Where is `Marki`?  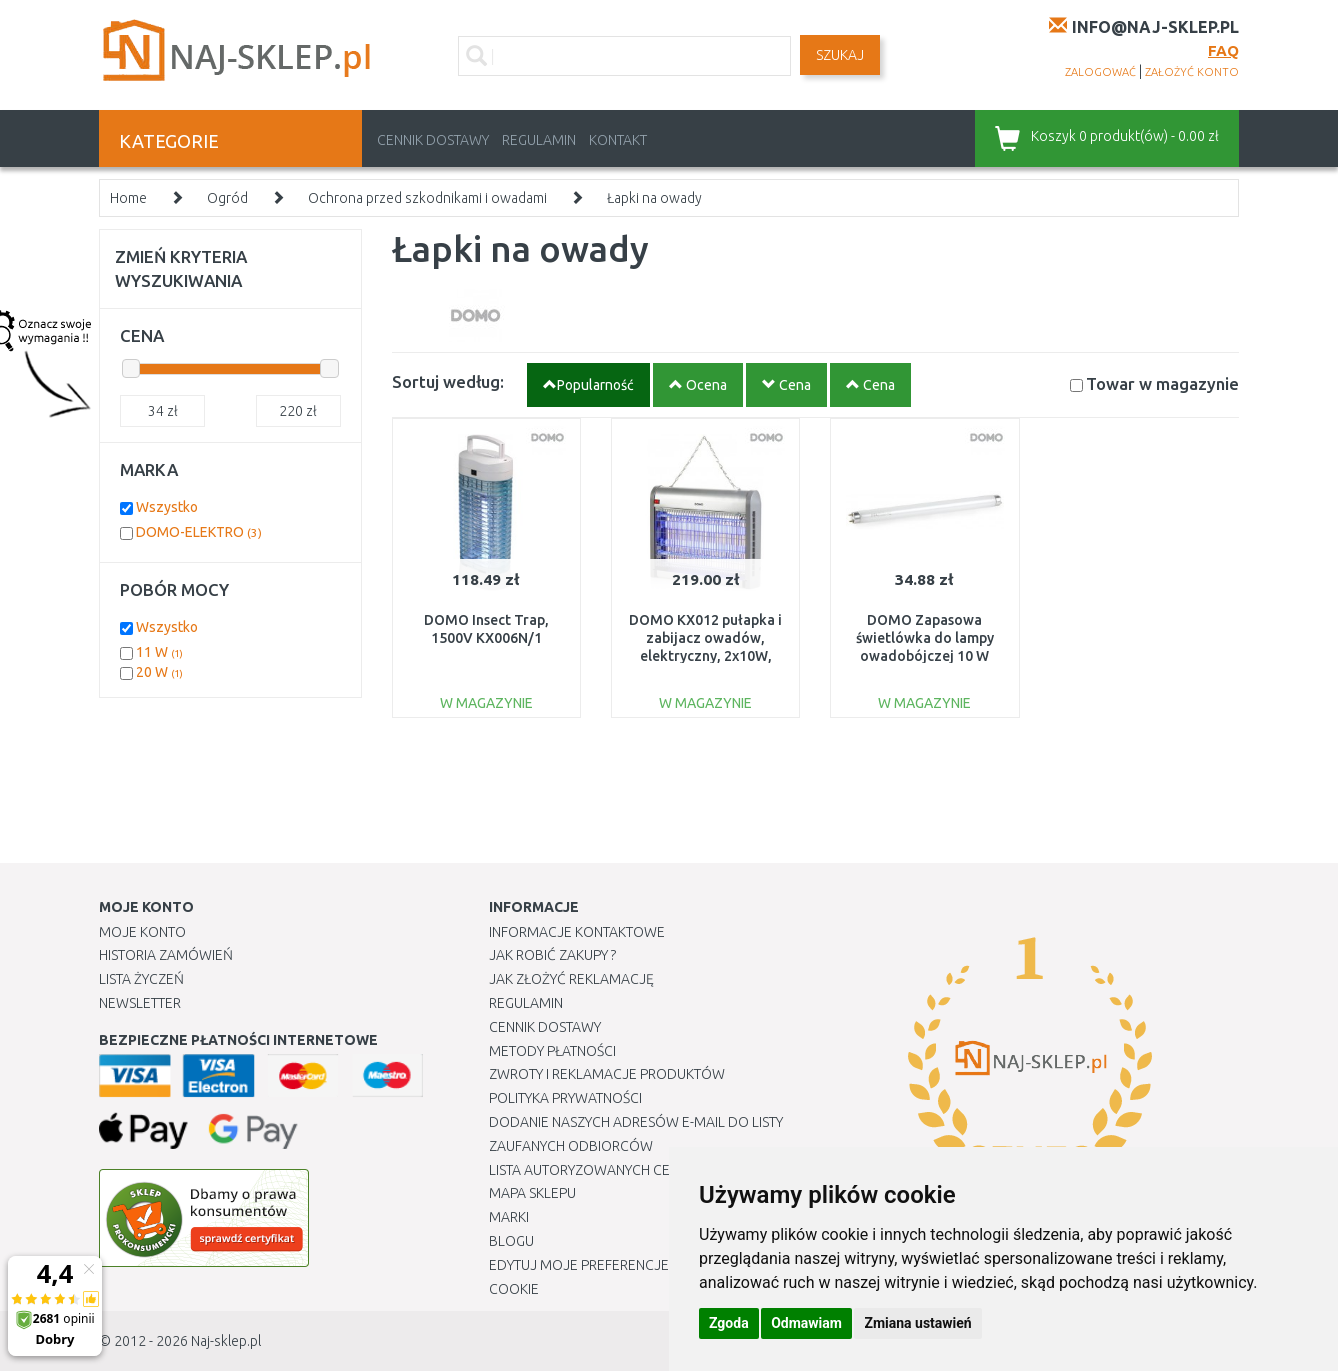 Marki is located at coordinates (509, 1217).